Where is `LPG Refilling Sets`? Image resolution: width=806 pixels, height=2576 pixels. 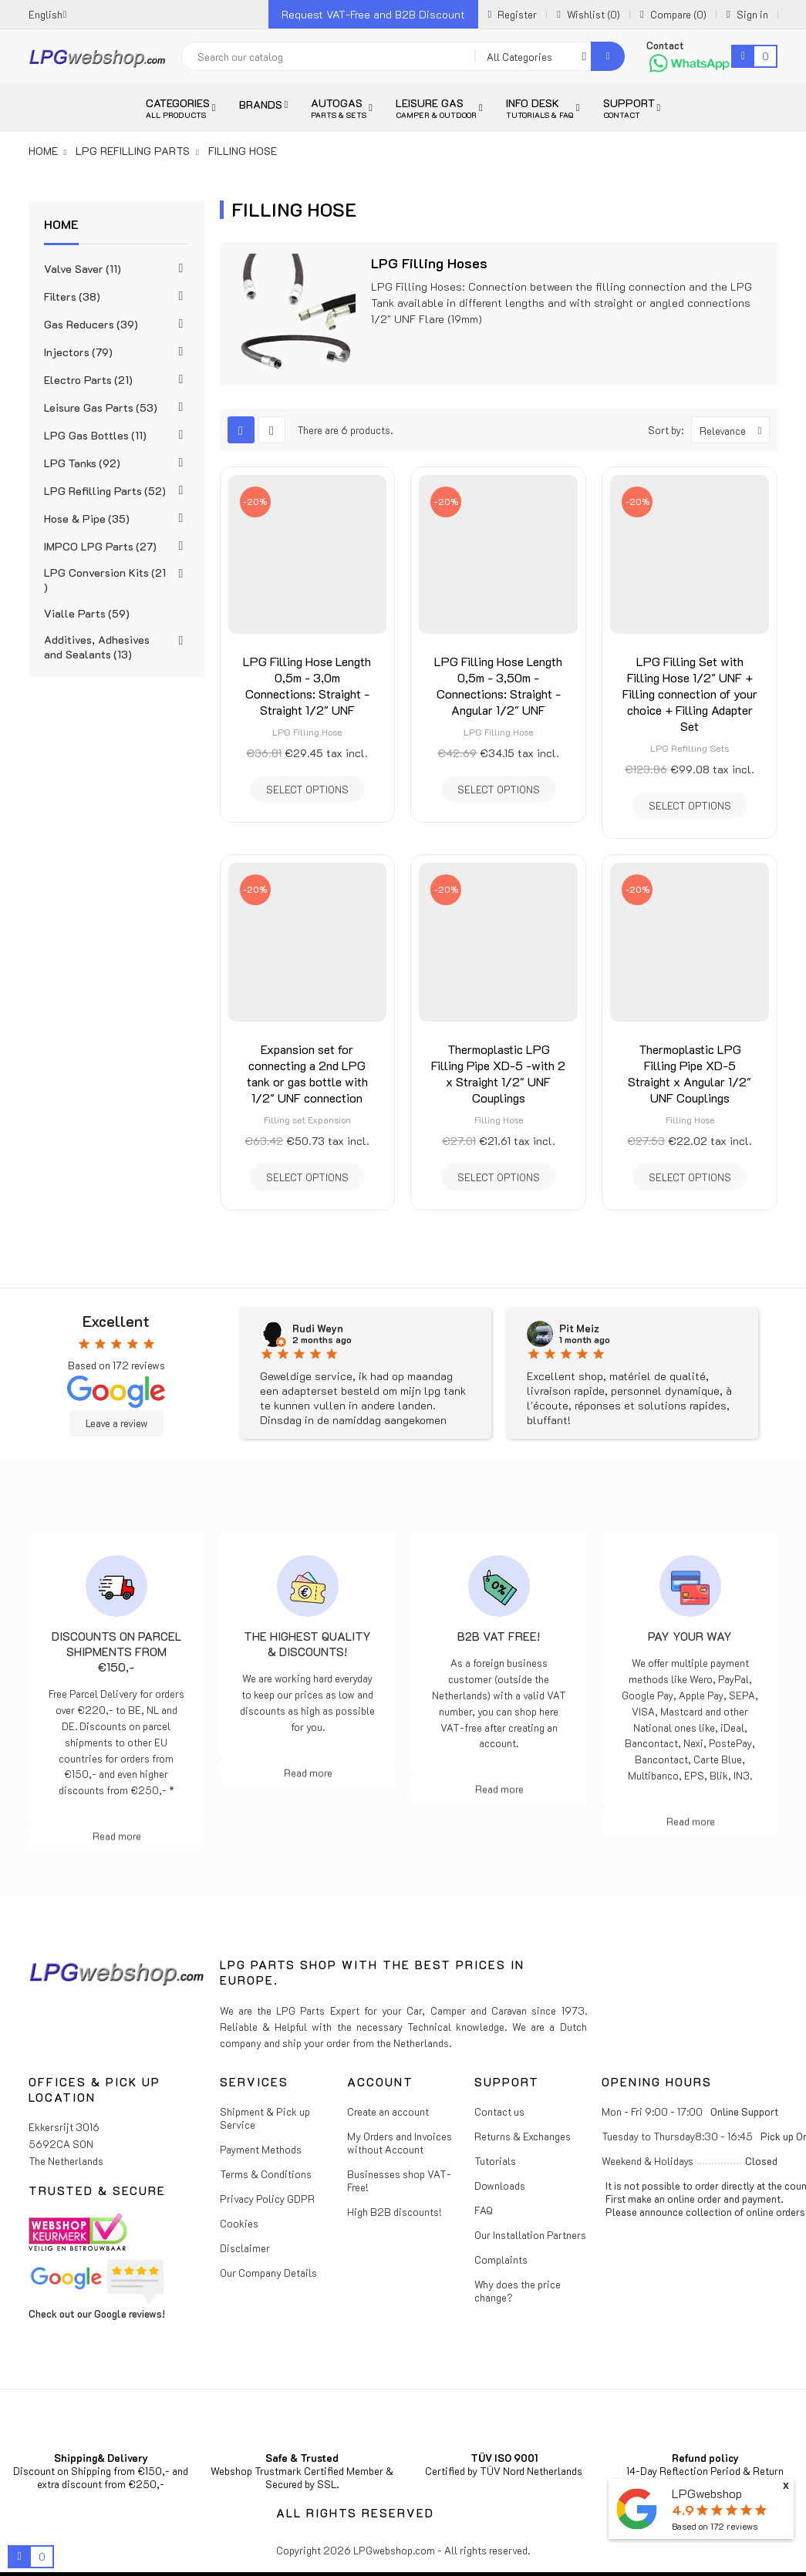
LPG Refilling Sets is located at coordinates (689, 748).